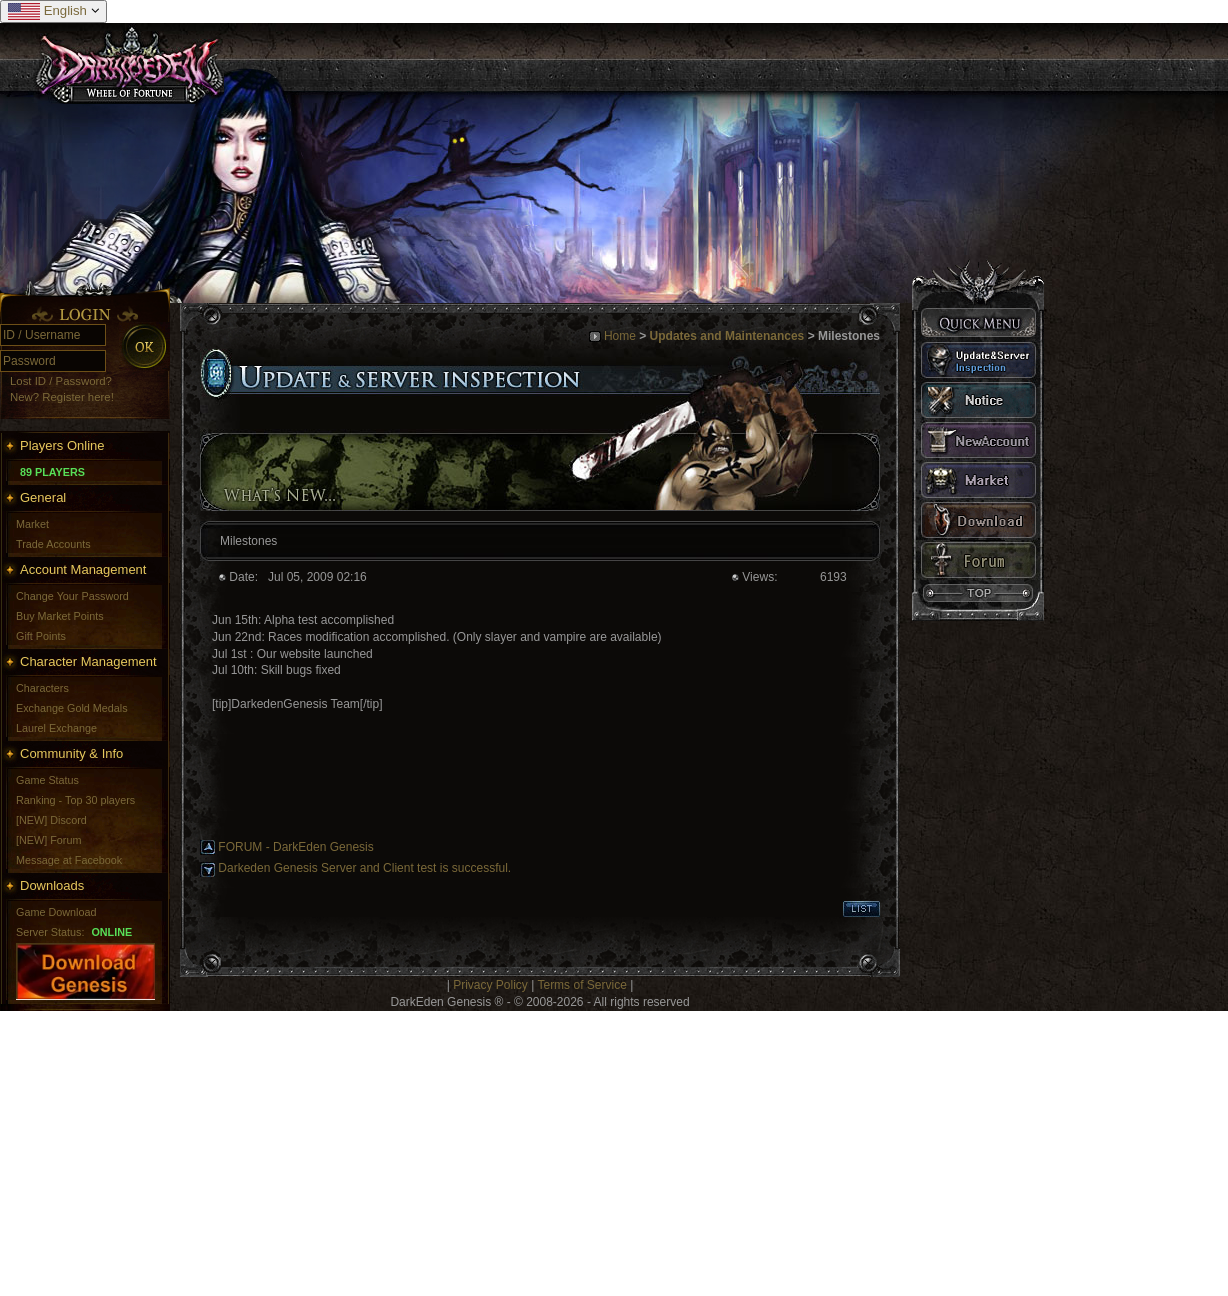  I want to click on Message at Facebook, so click(69, 860).